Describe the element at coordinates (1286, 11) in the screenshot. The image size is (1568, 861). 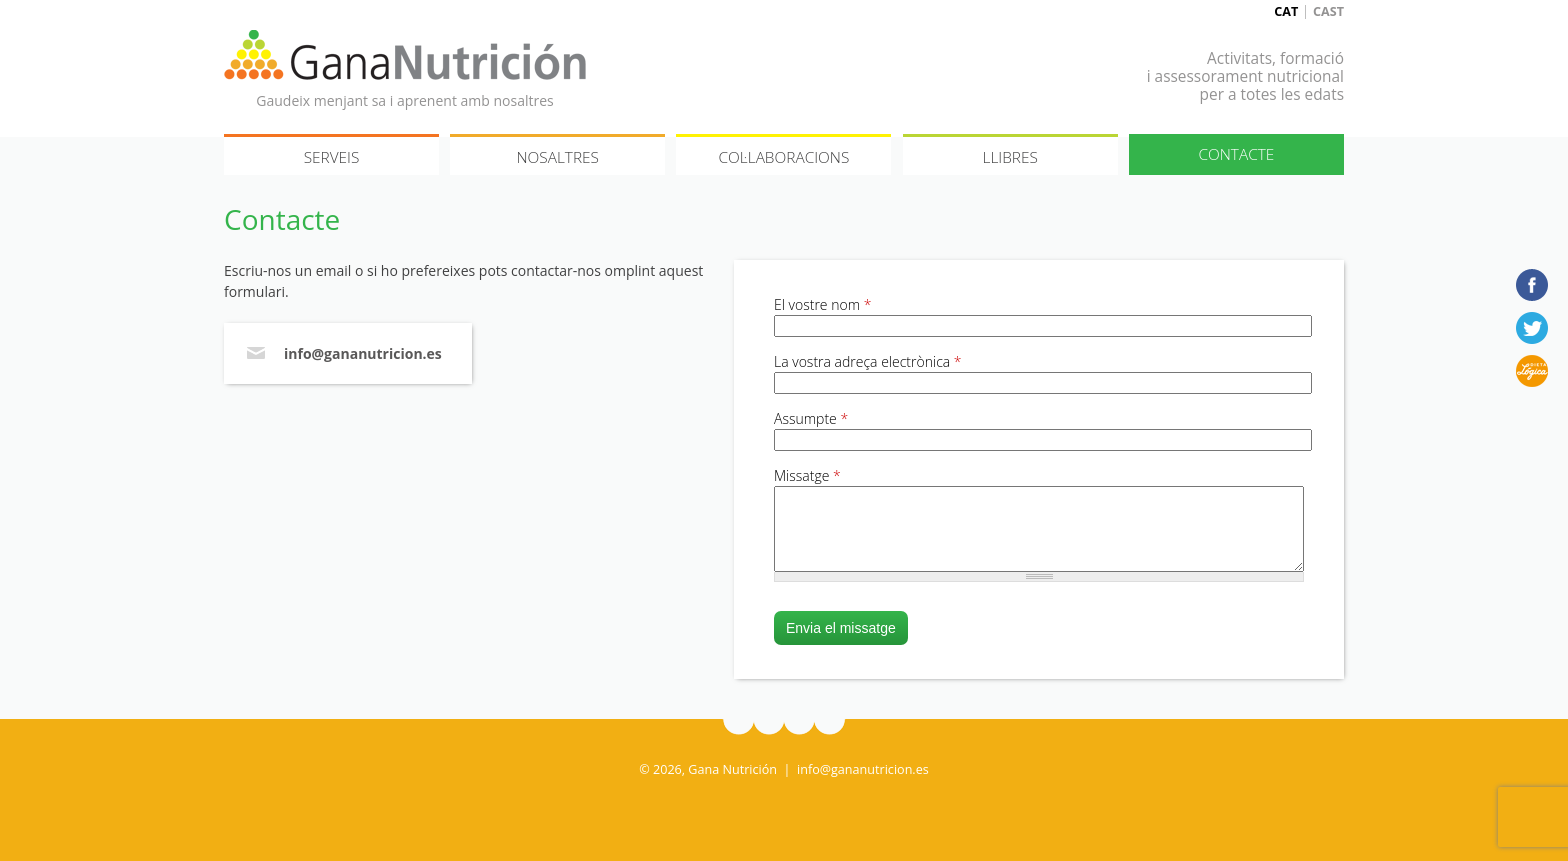
I see `Cat` at that location.